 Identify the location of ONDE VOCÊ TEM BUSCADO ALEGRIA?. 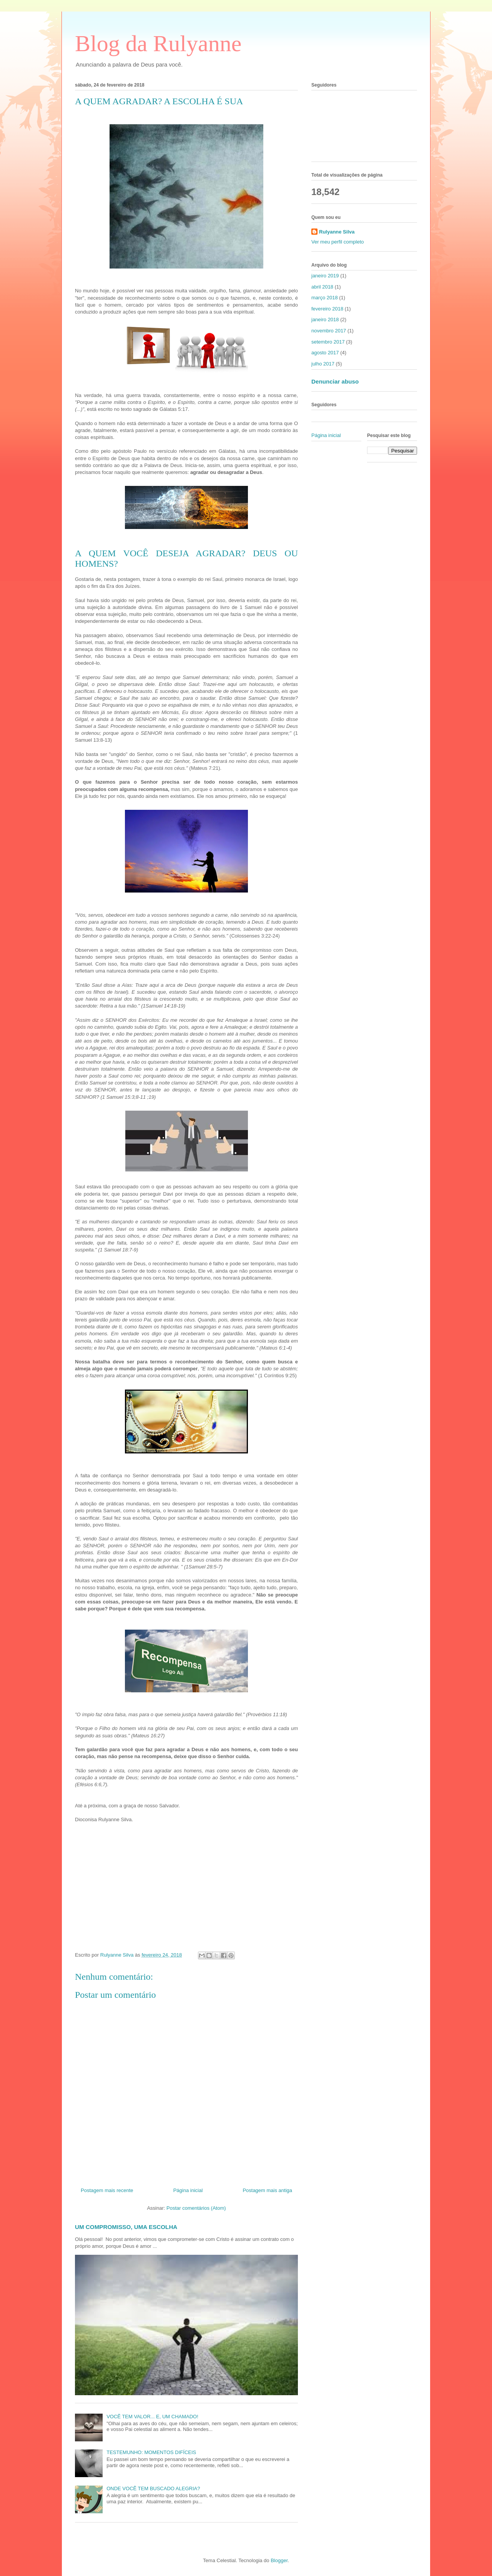
(153, 2488).